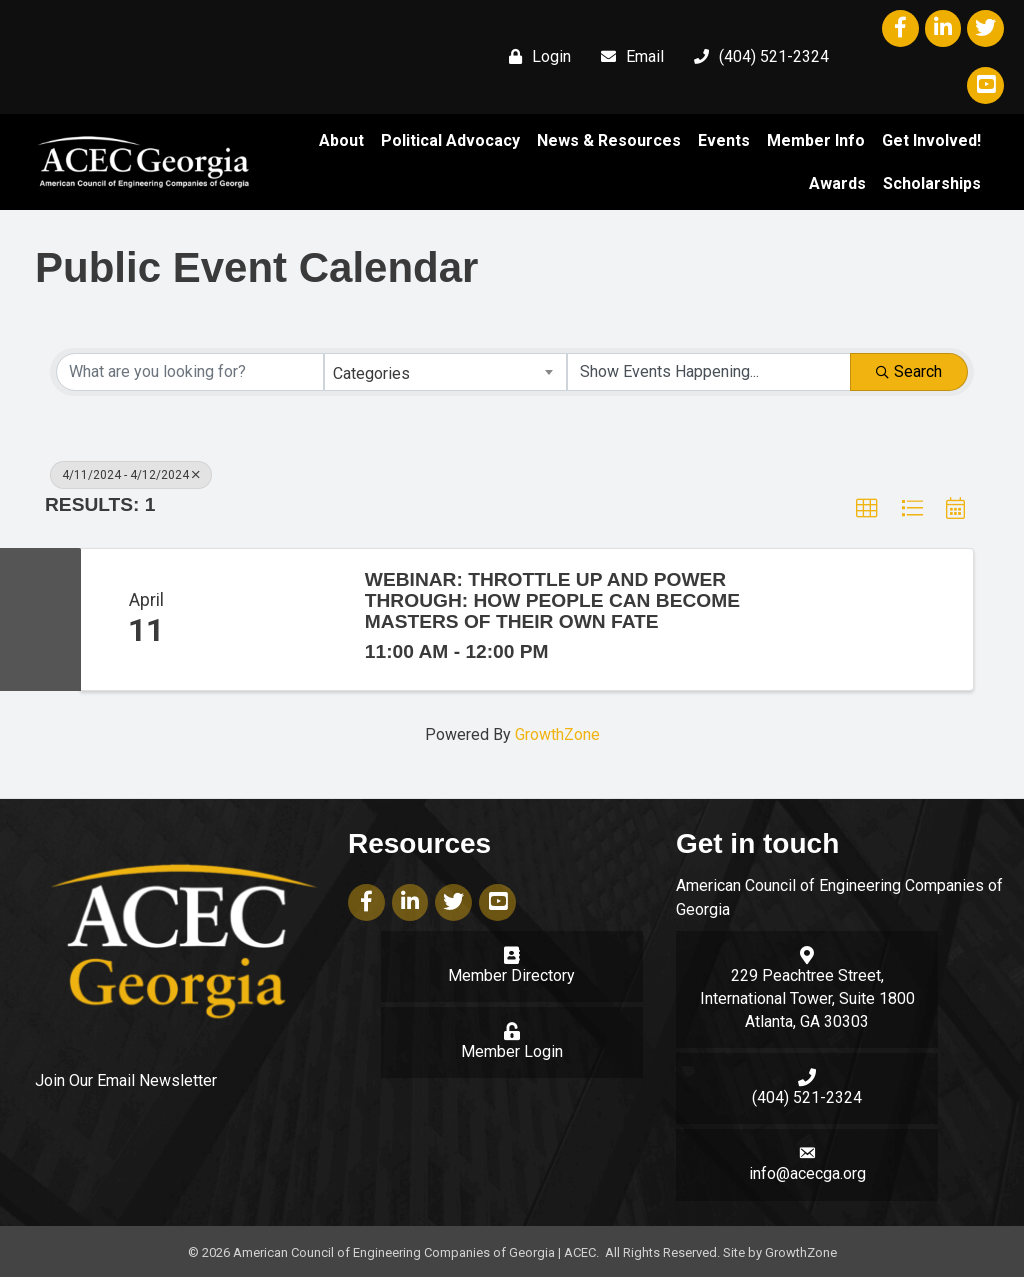  What do you see at coordinates (535, 57) in the screenshot?
I see `[Login]` at bounding box center [535, 57].